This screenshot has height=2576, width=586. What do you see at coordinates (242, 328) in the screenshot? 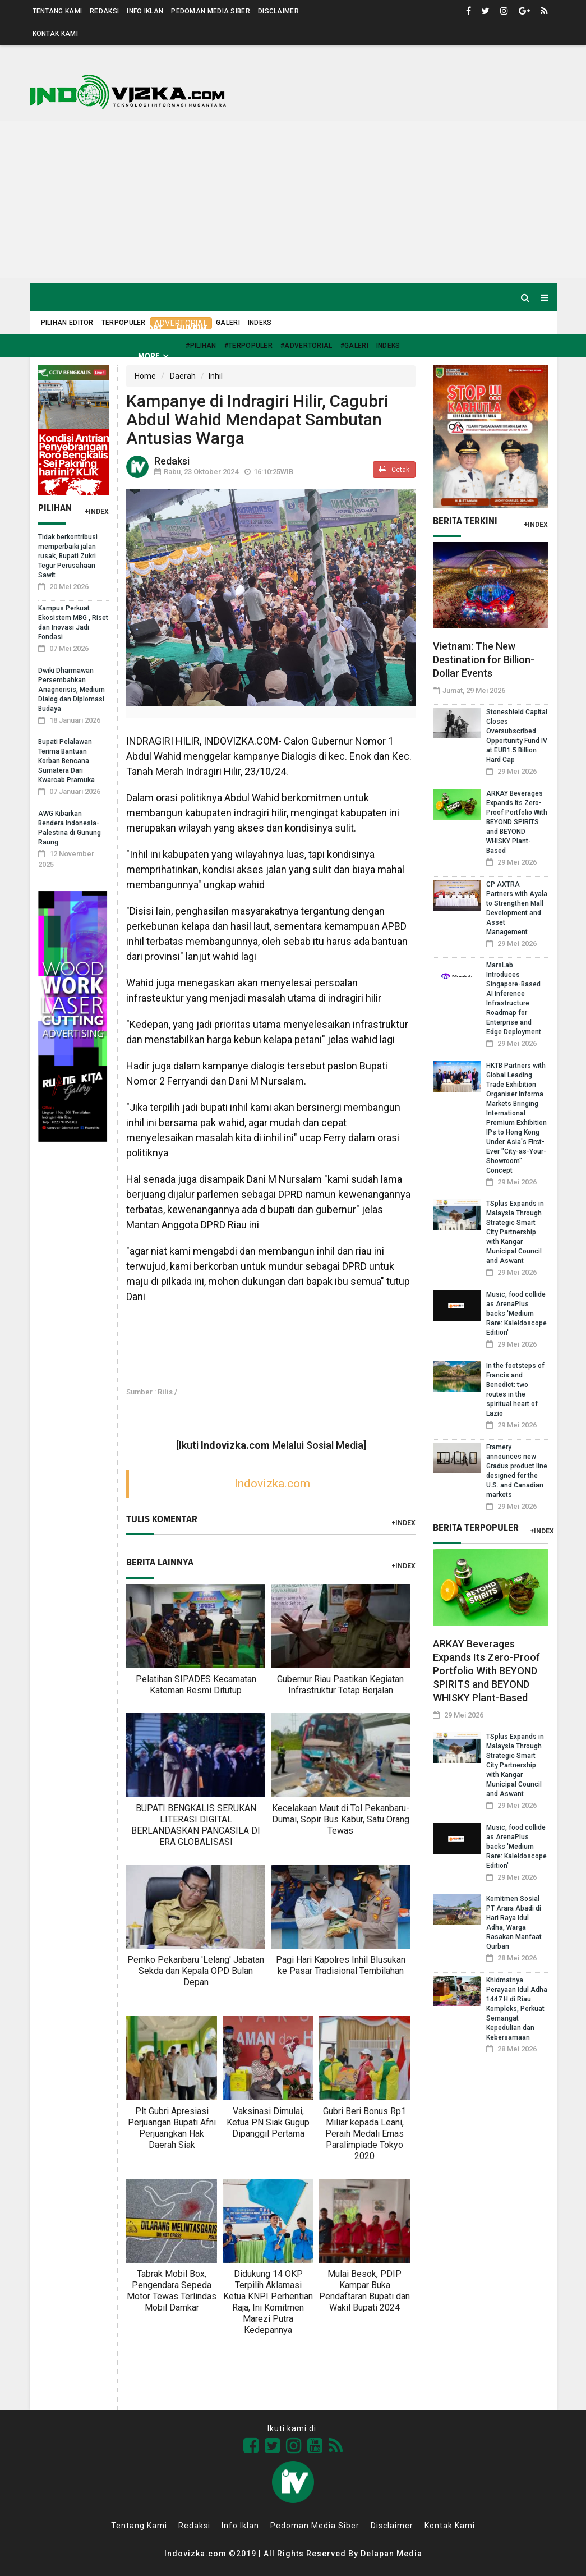
I see `Kesehatan` at bounding box center [242, 328].